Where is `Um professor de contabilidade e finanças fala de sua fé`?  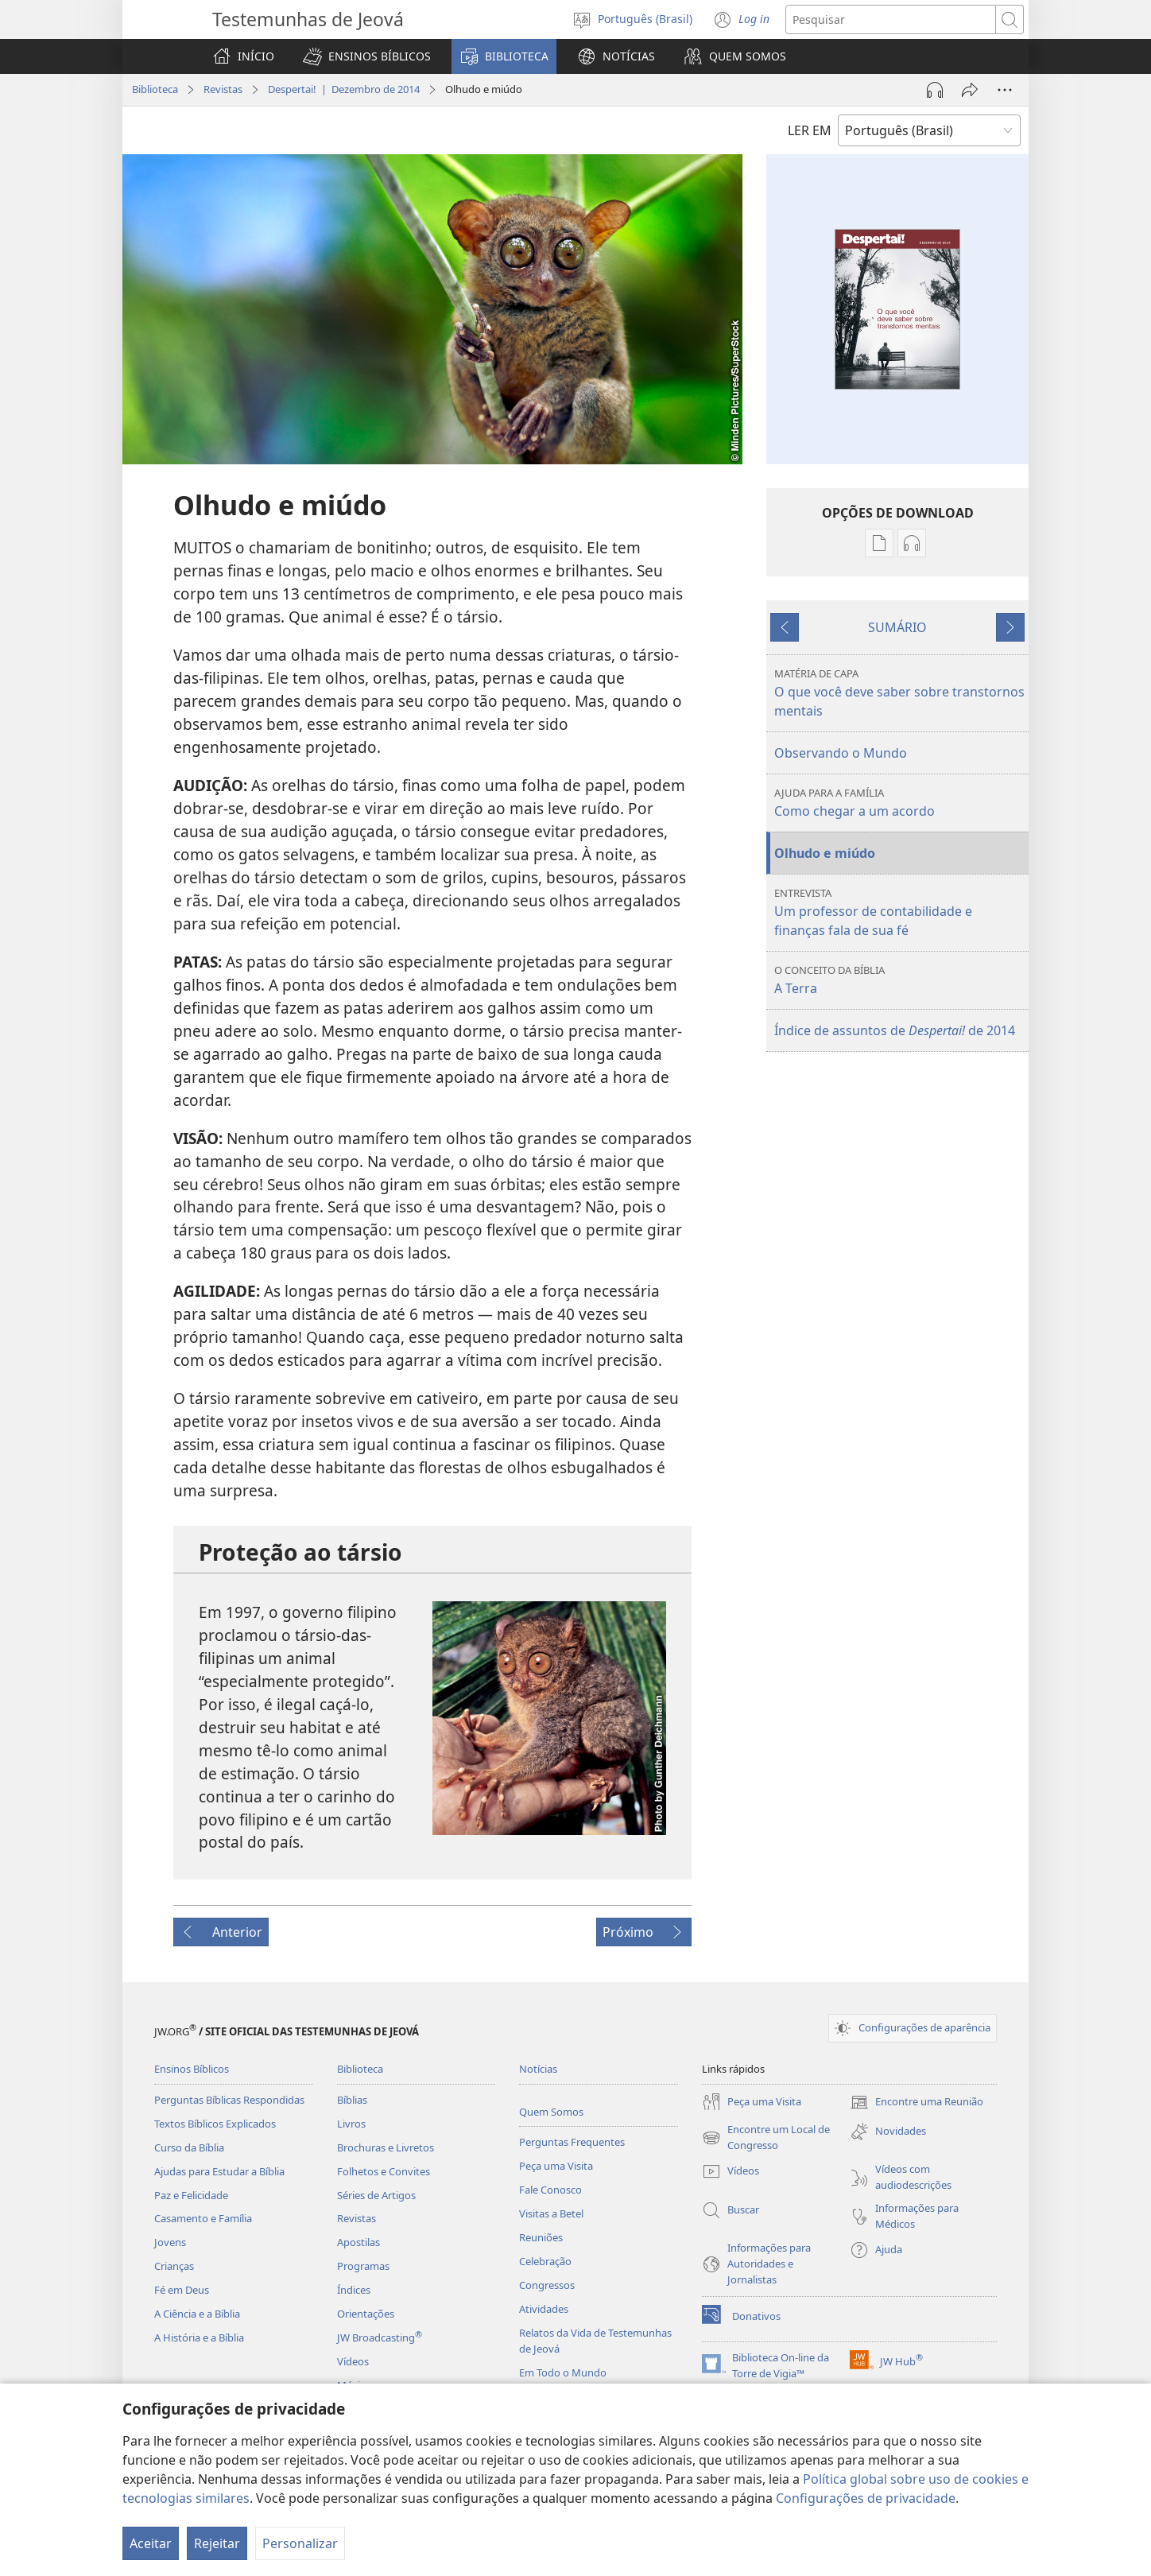
Um professor de contabilidade e finanças fala de sua fé is located at coordinates (899, 912).